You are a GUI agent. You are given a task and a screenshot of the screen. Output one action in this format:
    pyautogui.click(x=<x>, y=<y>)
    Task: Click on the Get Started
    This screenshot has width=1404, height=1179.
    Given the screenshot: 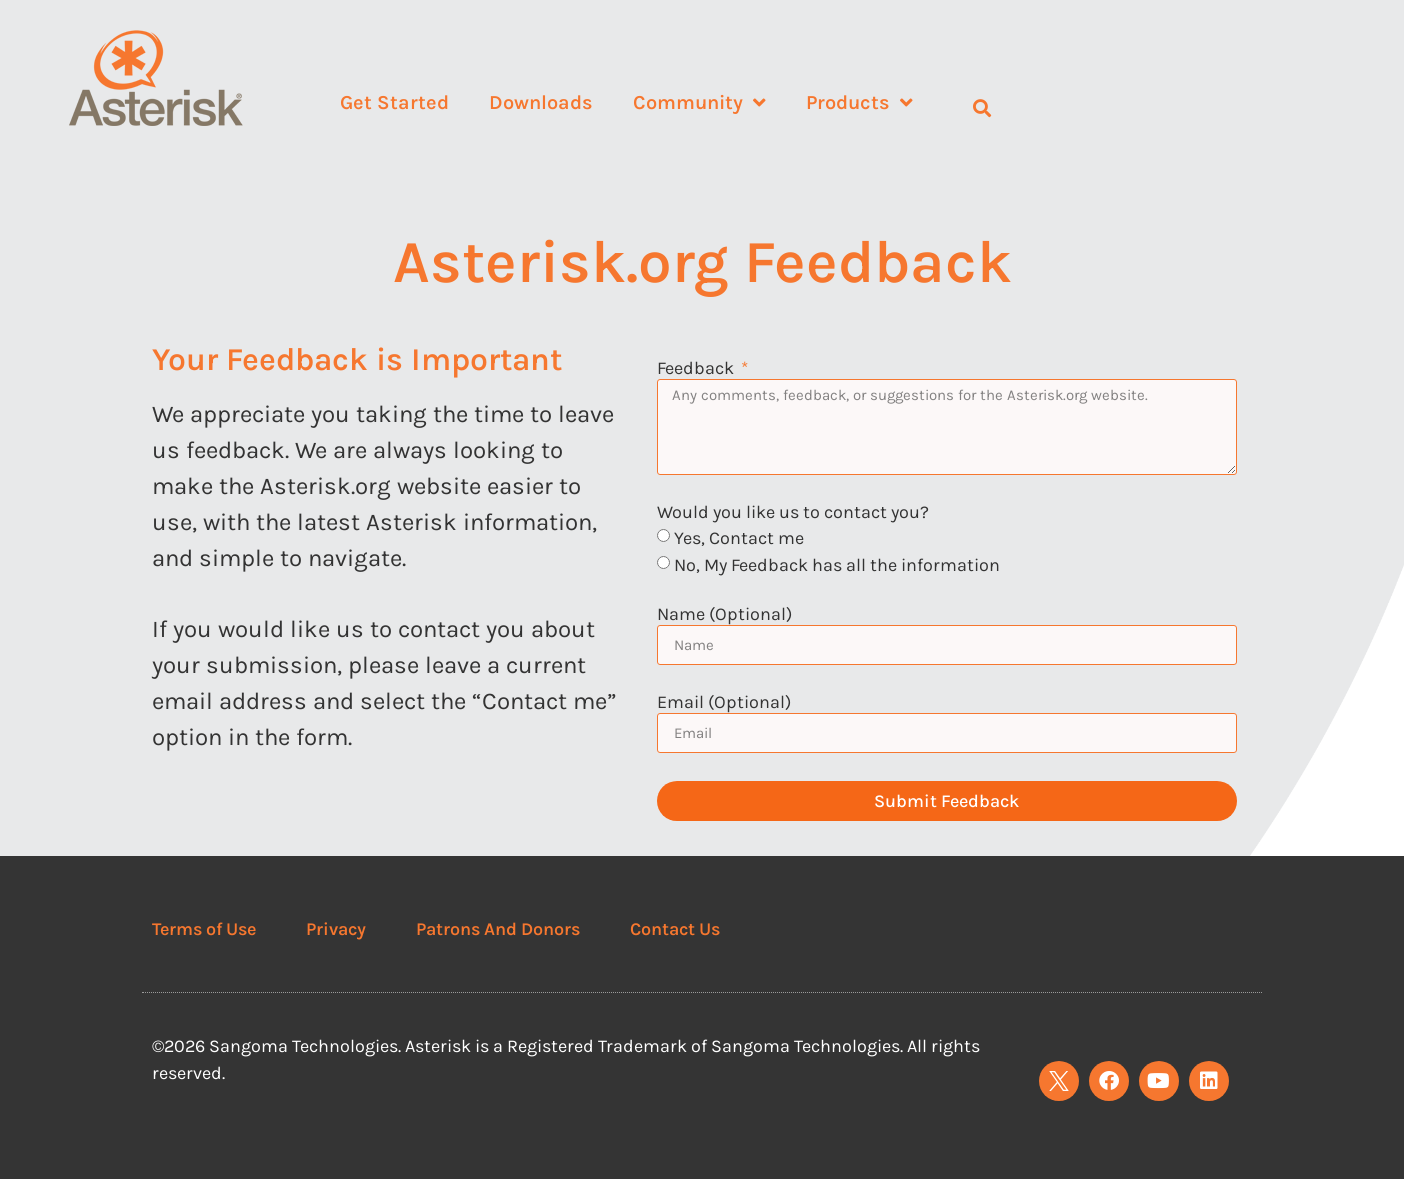 What is the action you would take?
    pyautogui.click(x=394, y=102)
    